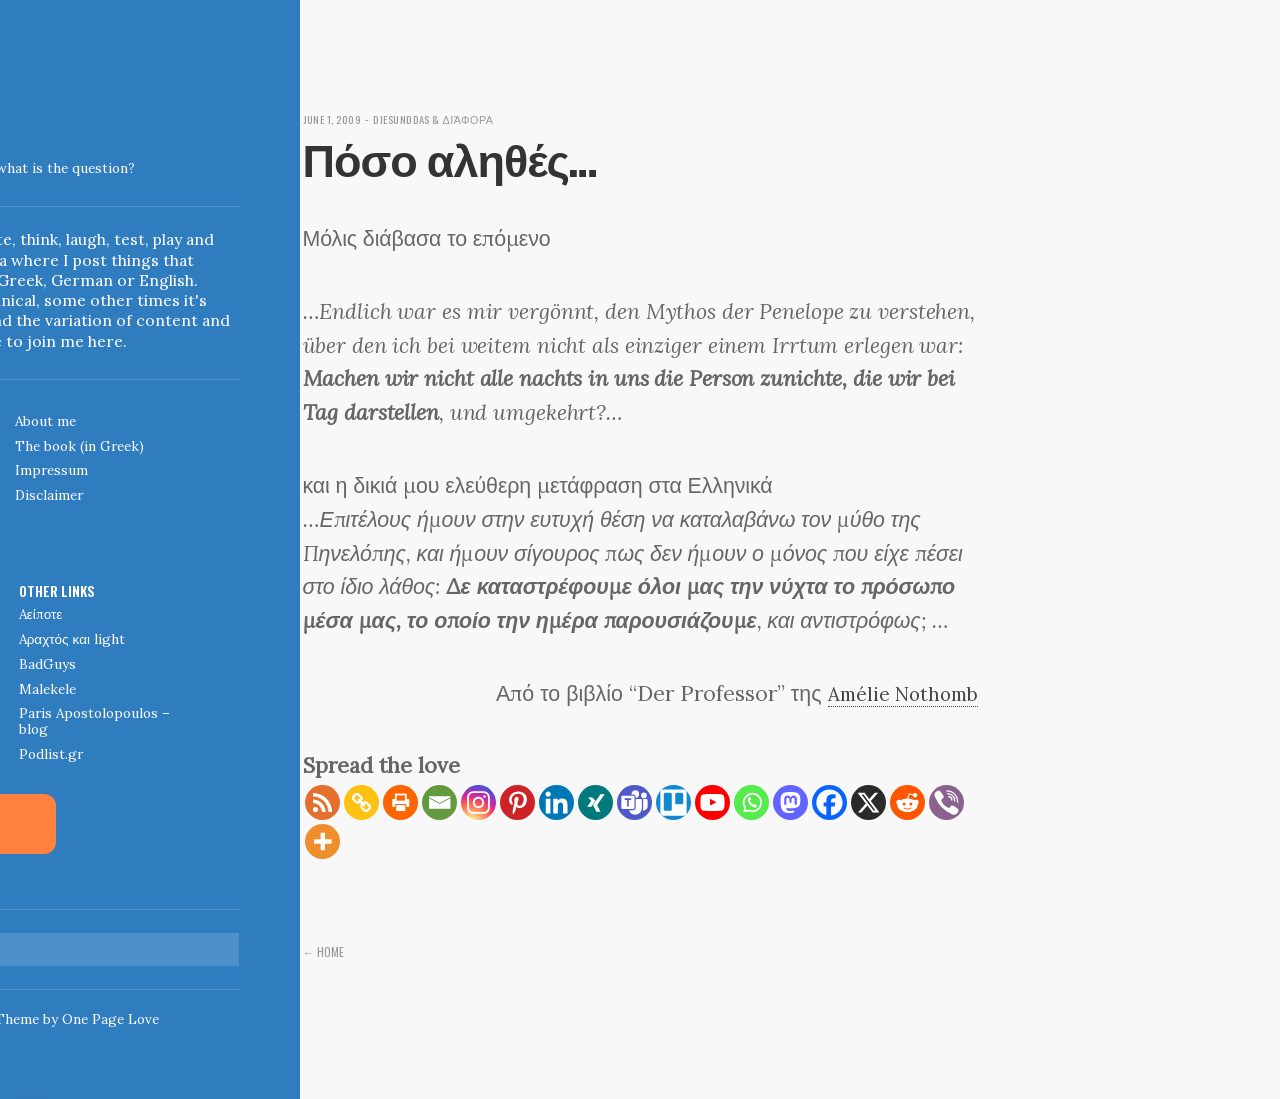 The width and height of the screenshot is (1280, 1099). What do you see at coordinates (322, 802) in the screenshot?
I see `[RSS]` at bounding box center [322, 802].